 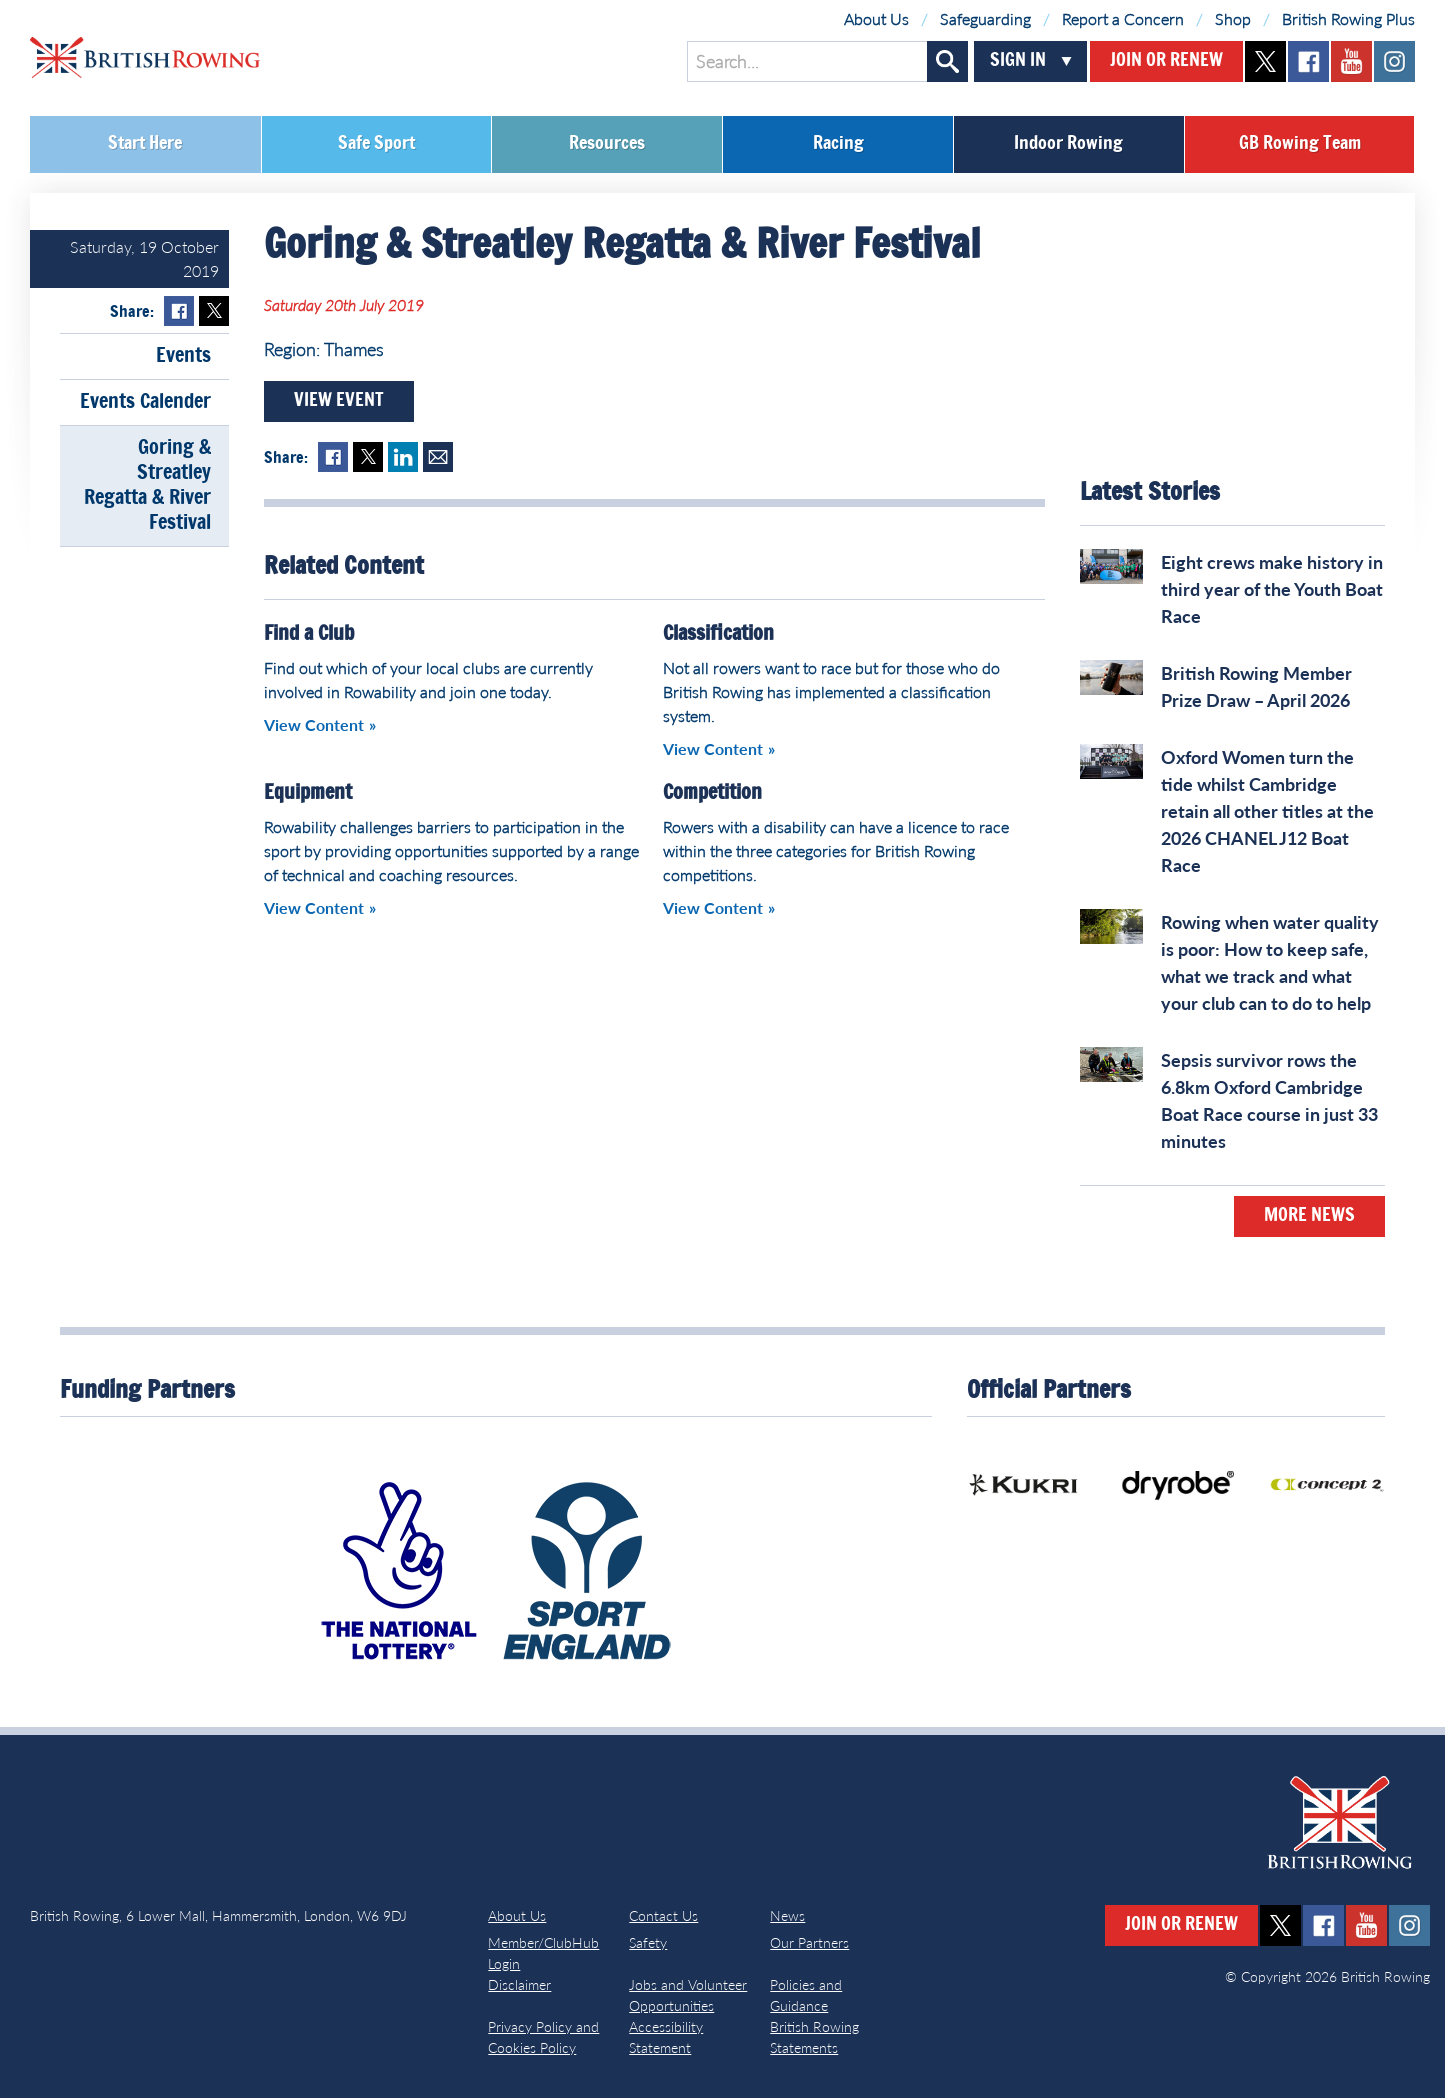 What do you see at coordinates (1351, 61) in the screenshot?
I see `youtube` at bounding box center [1351, 61].